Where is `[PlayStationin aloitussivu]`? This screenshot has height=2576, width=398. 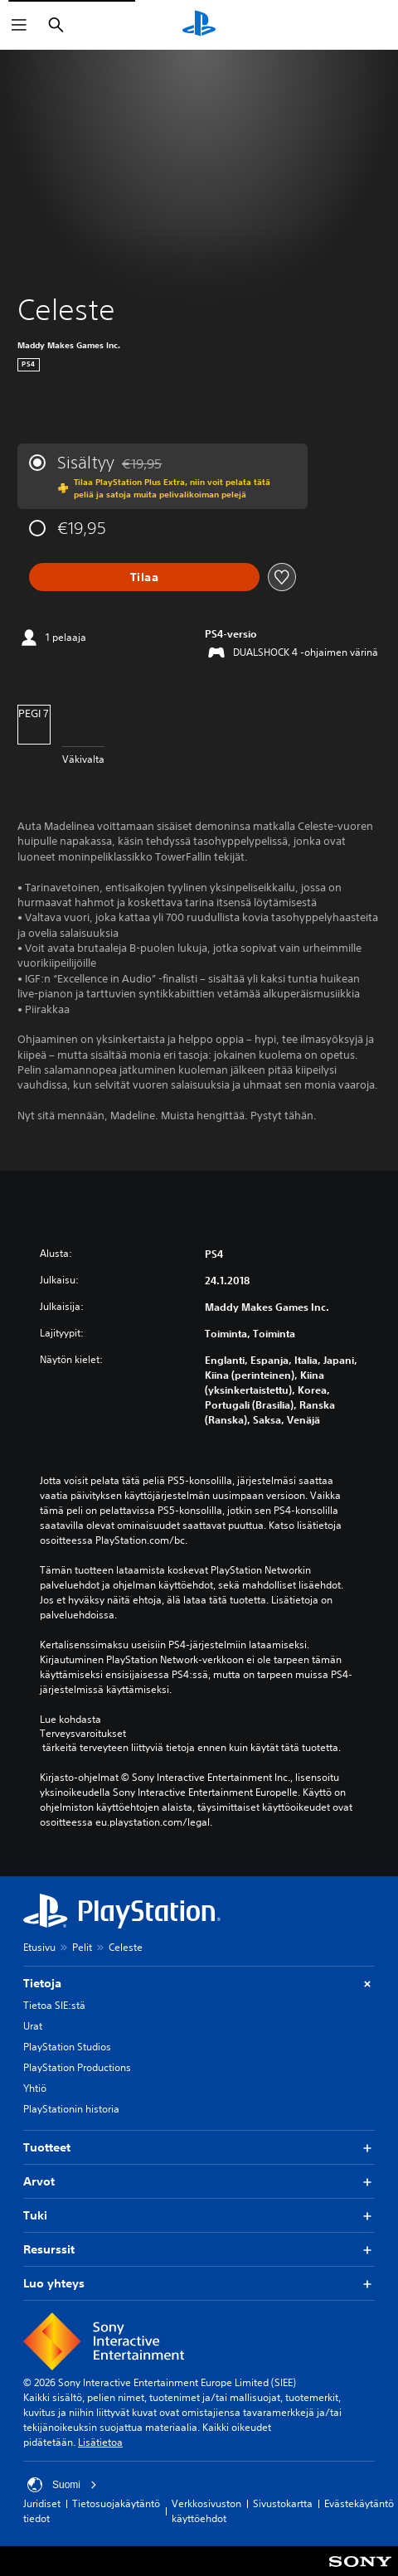 [PlayStationin aloitussivu] is located at coordinates (199, 24).